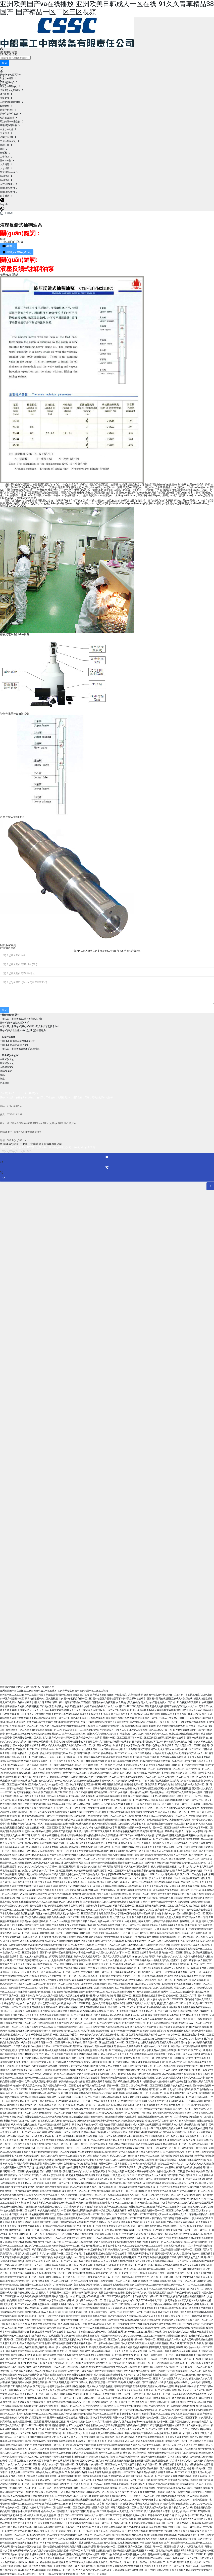  What do you see at coordinates (67, 2116) in the screenshot?
I see `大鸡巴大鸡巴操人在线看` at bounding box center [67, 2116].